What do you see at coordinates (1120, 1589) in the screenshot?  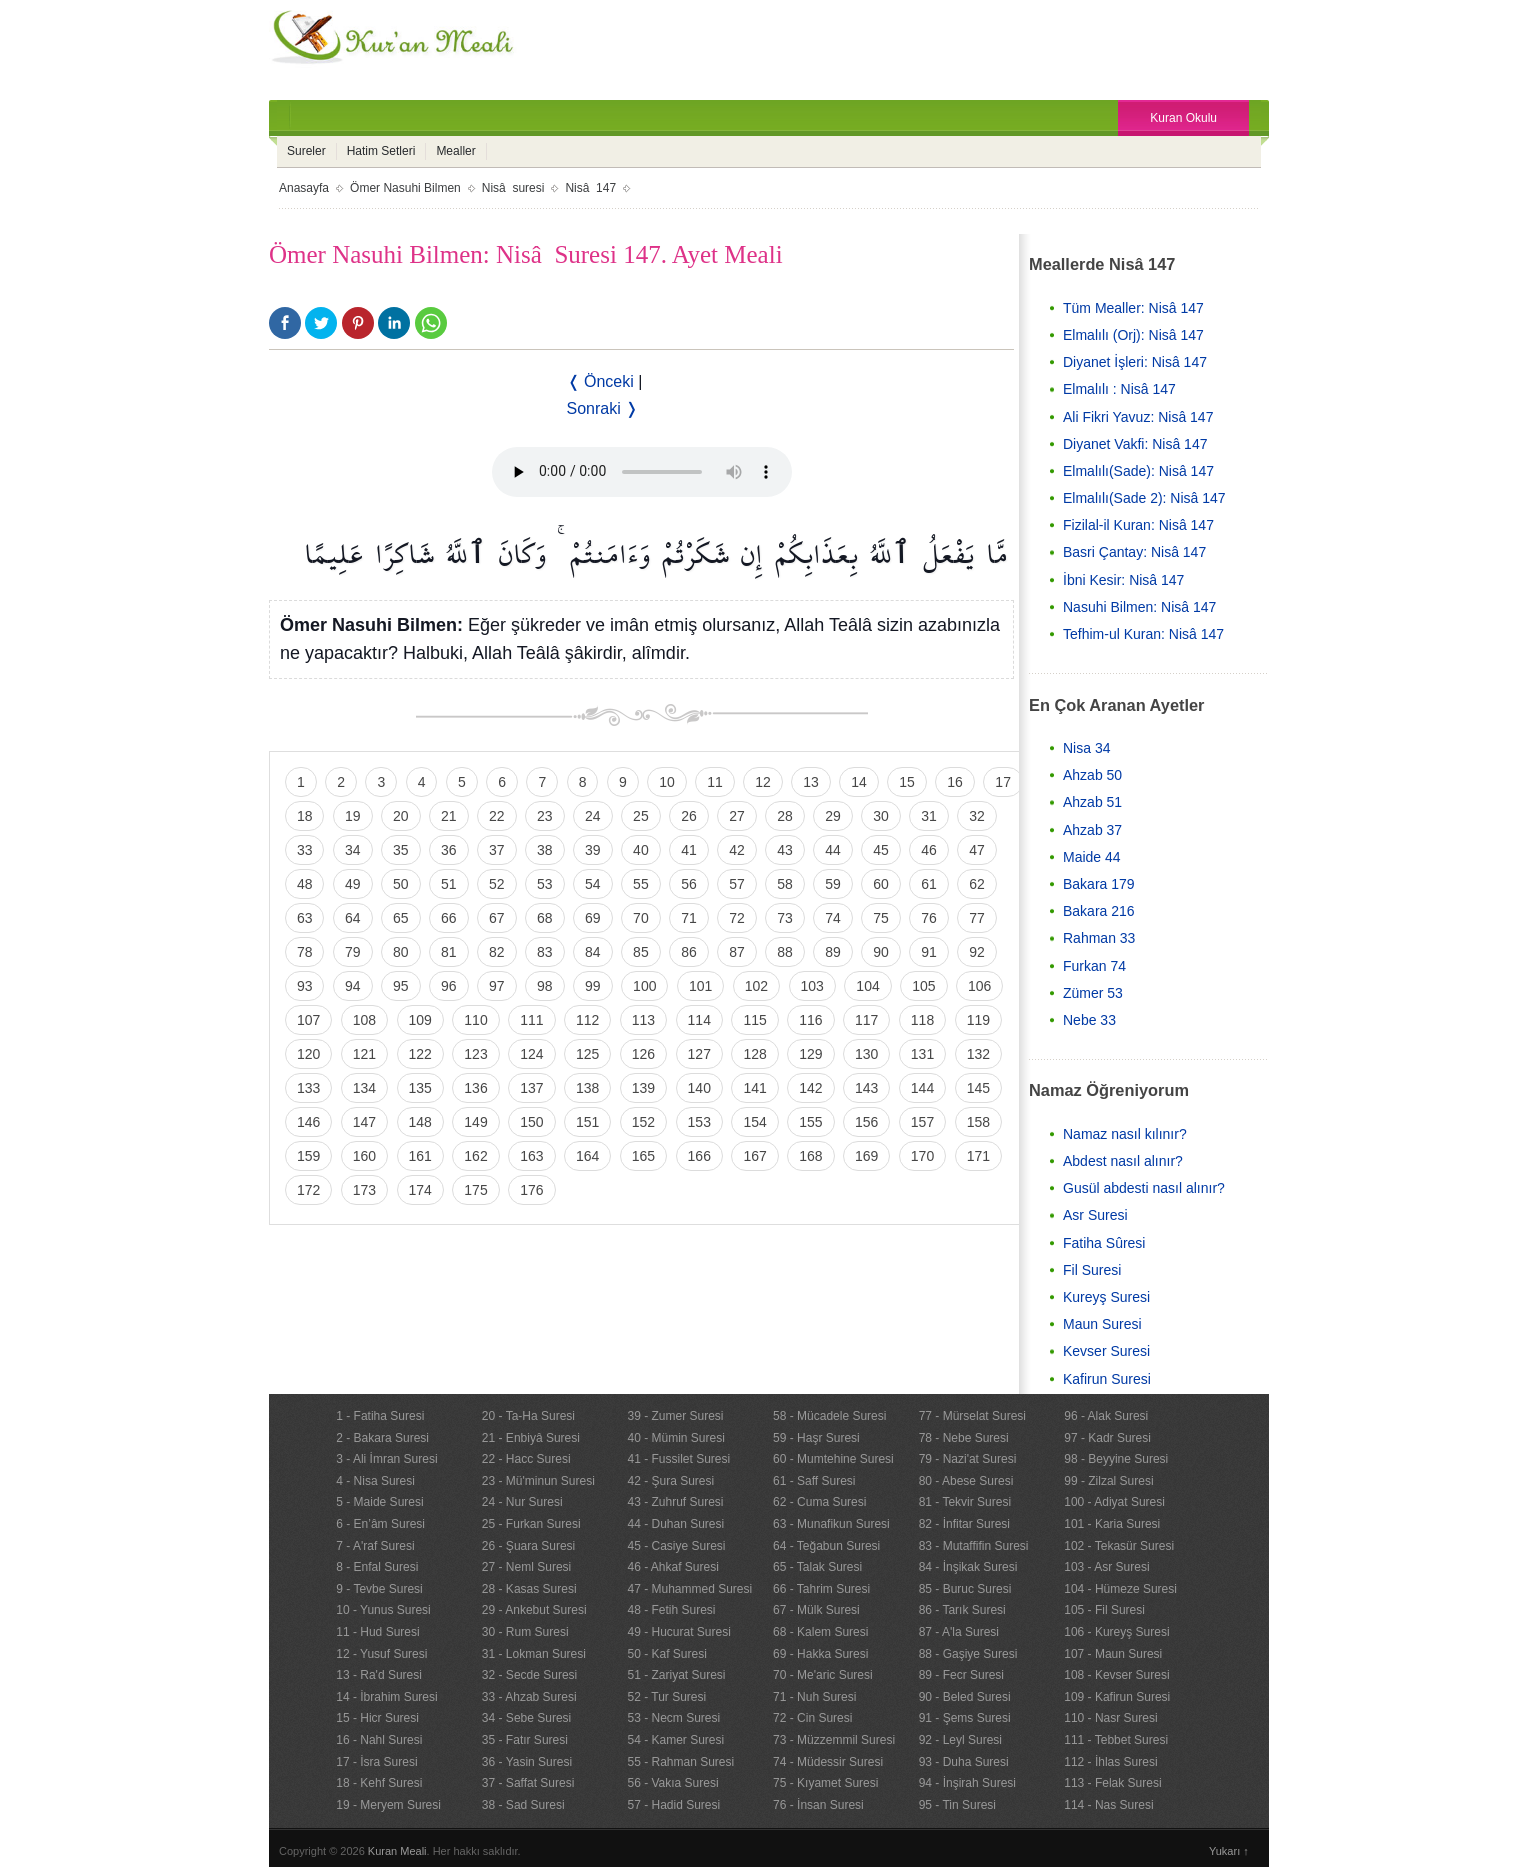 I see `104 - Hümeze Suresi` at bounding box center [1120, 1589].